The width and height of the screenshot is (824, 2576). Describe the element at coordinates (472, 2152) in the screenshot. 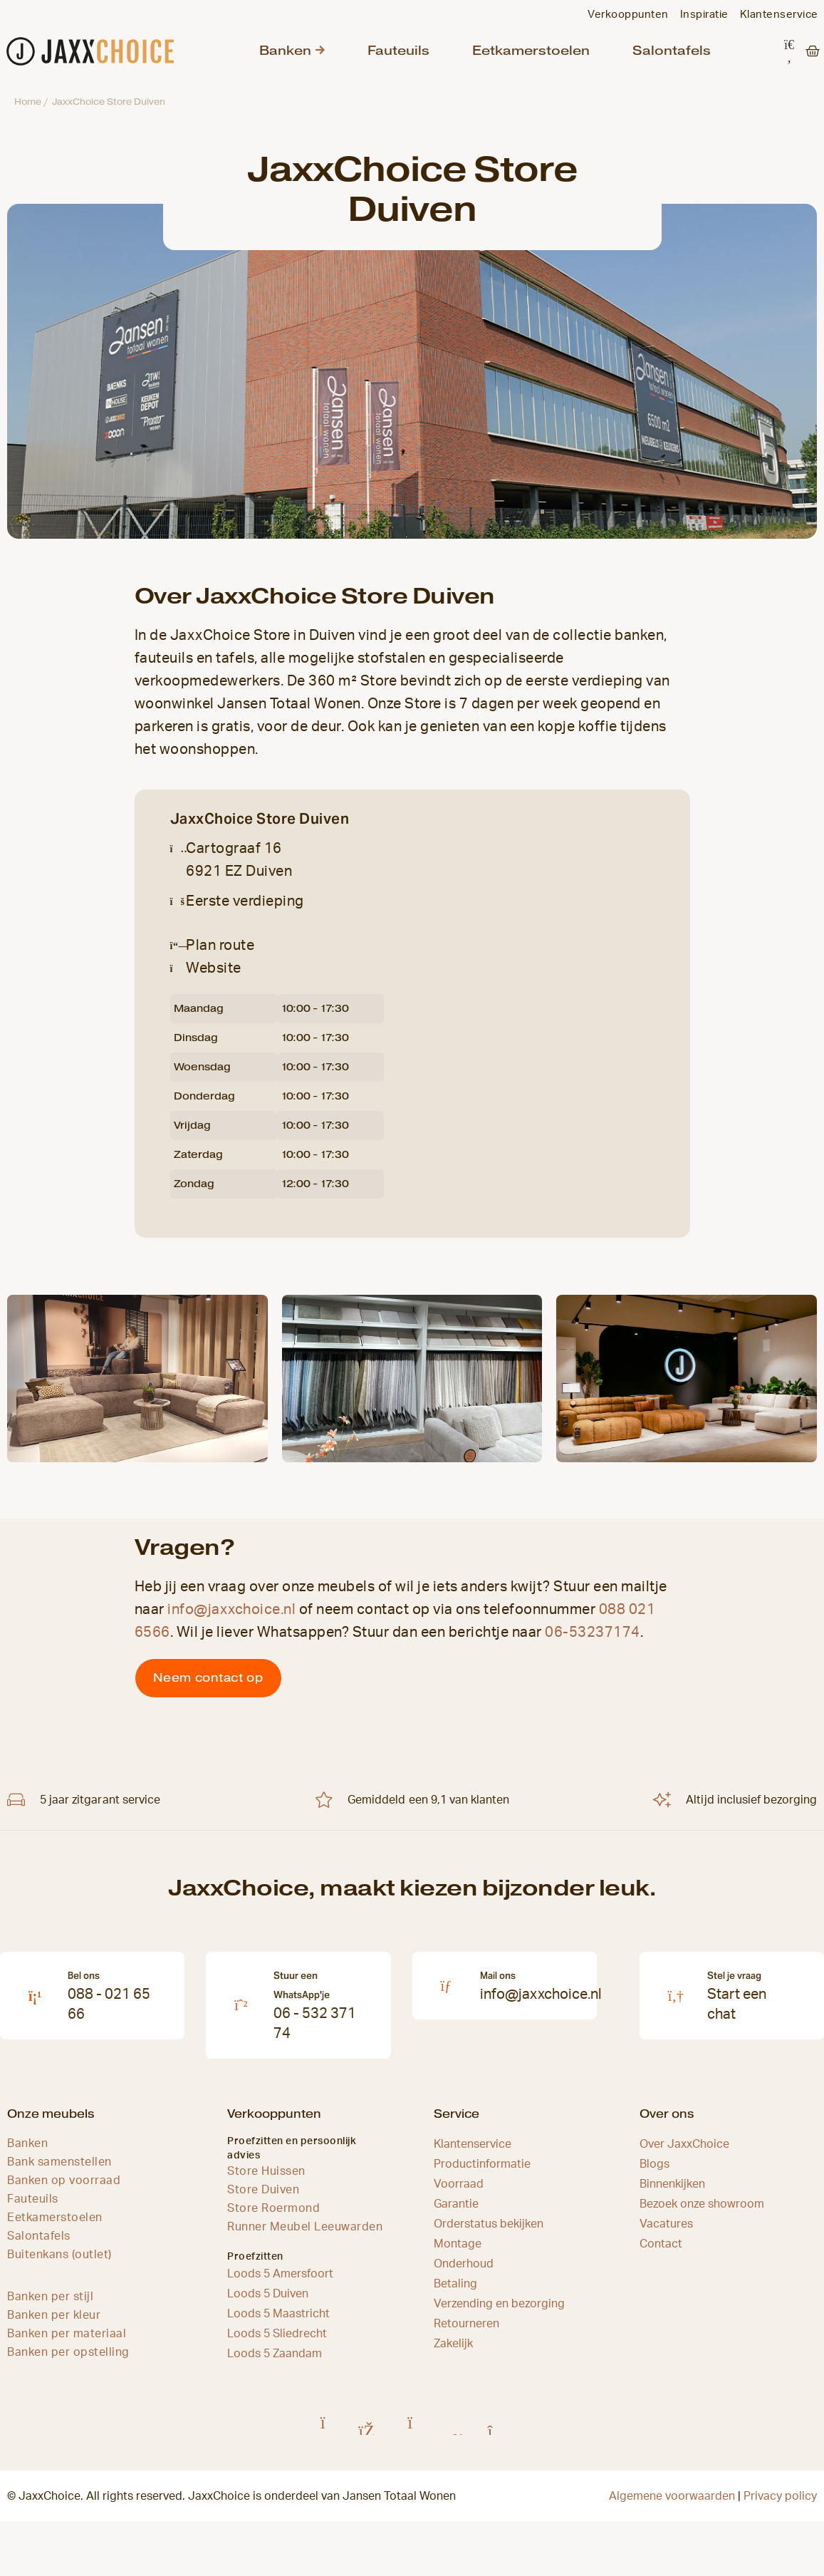

I see `Klantenservice` at that location.